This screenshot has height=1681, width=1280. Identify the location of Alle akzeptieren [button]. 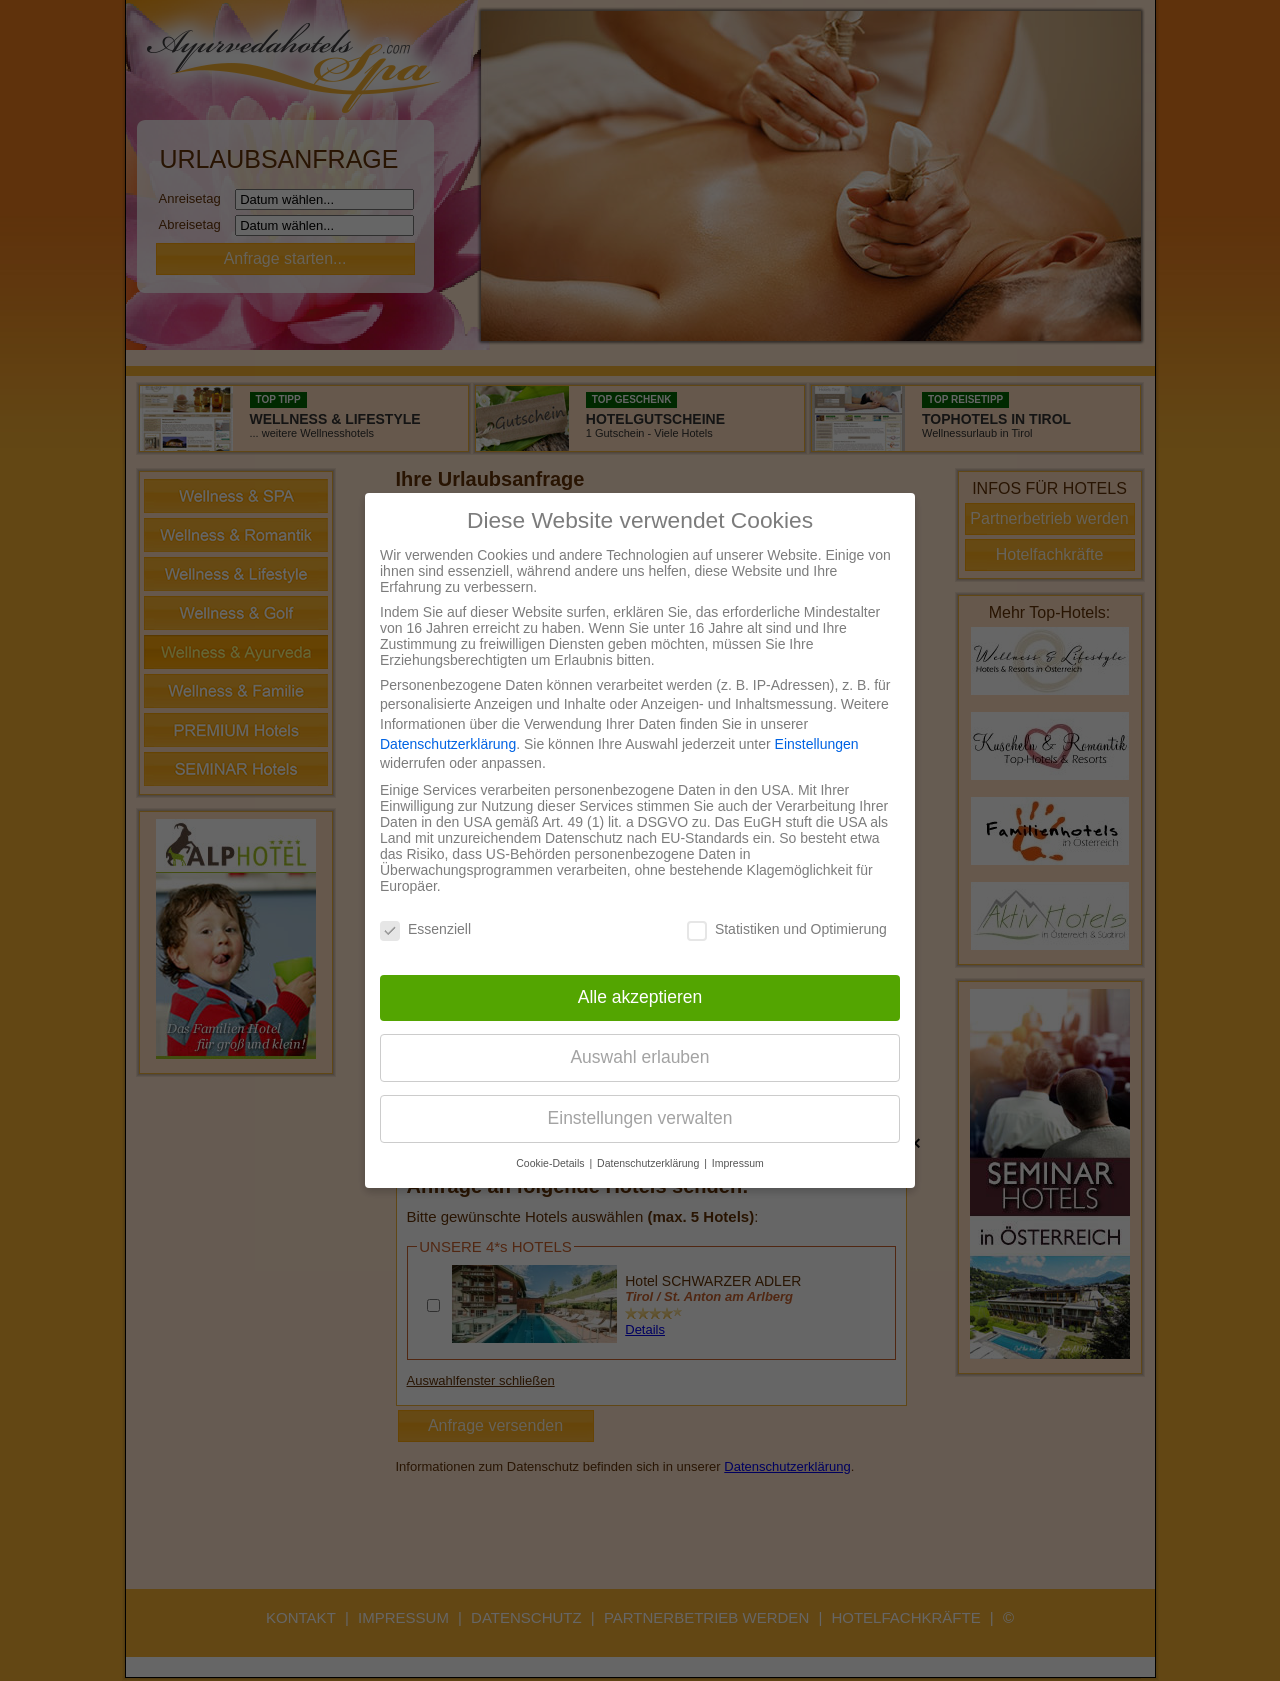
(640, 997).